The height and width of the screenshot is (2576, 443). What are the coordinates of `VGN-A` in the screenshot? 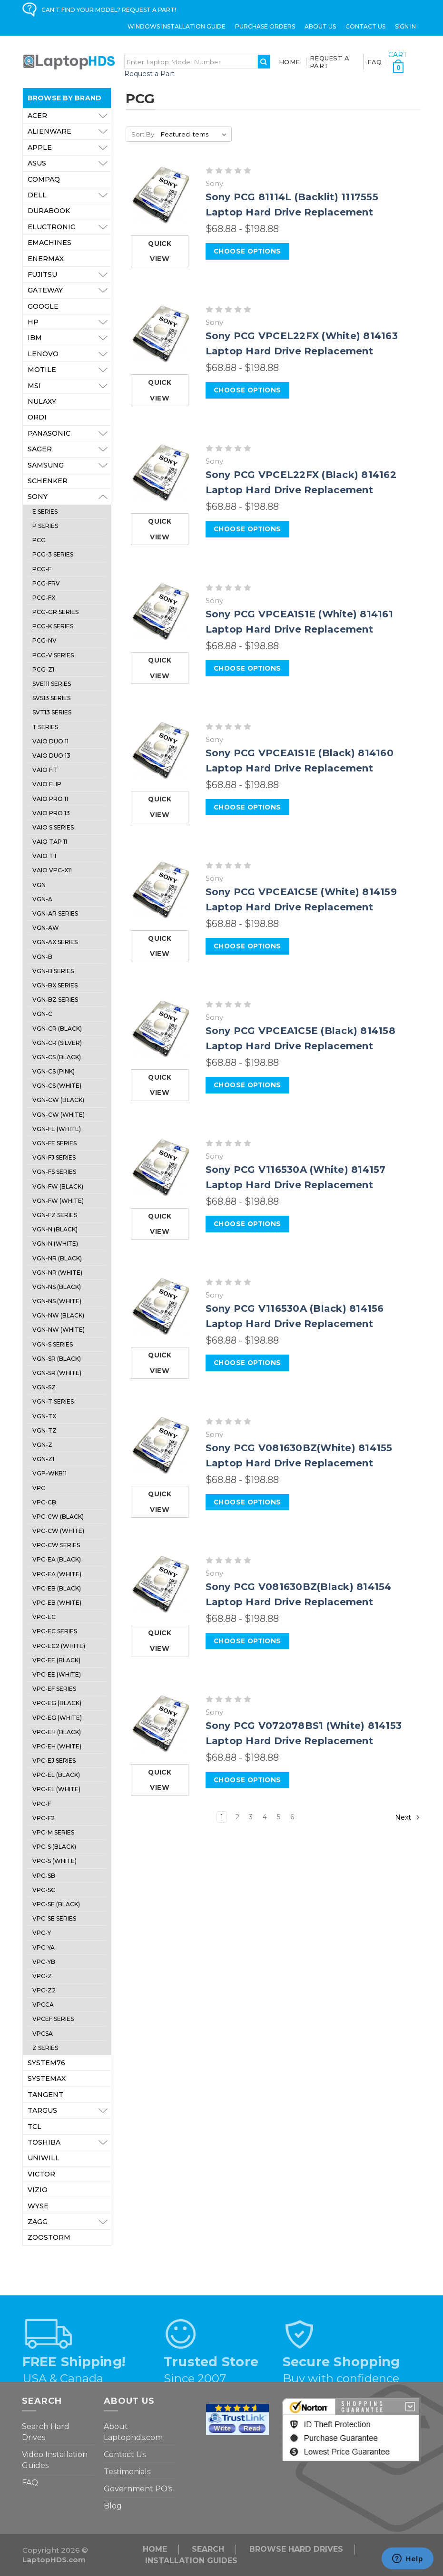 It's located at (42, 899).